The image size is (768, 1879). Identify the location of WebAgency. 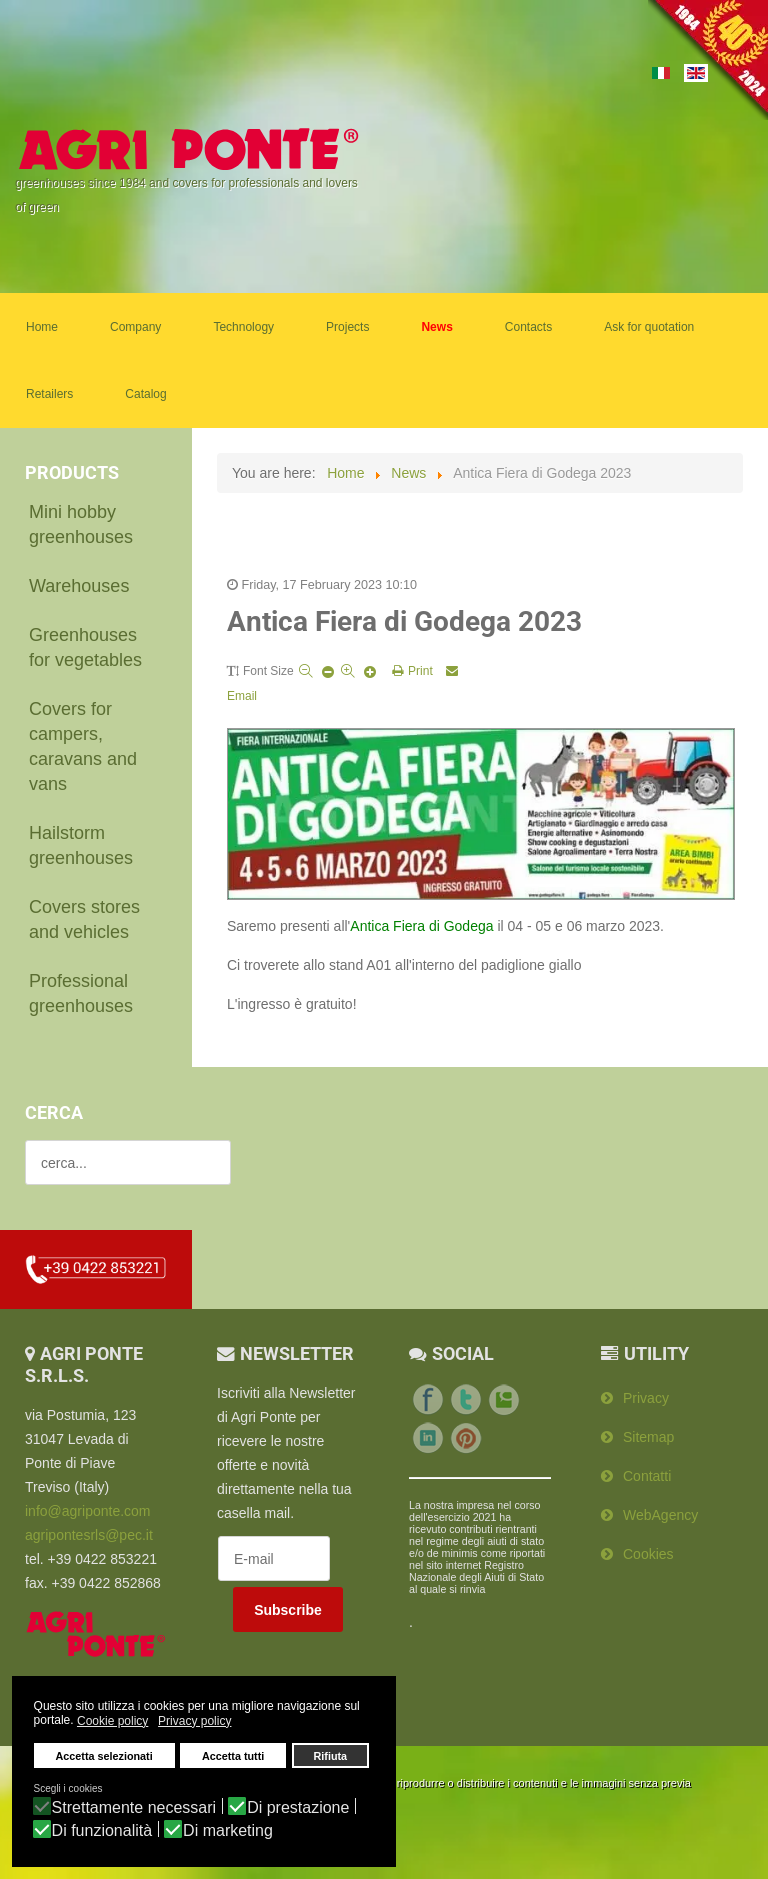
(660, 1515).